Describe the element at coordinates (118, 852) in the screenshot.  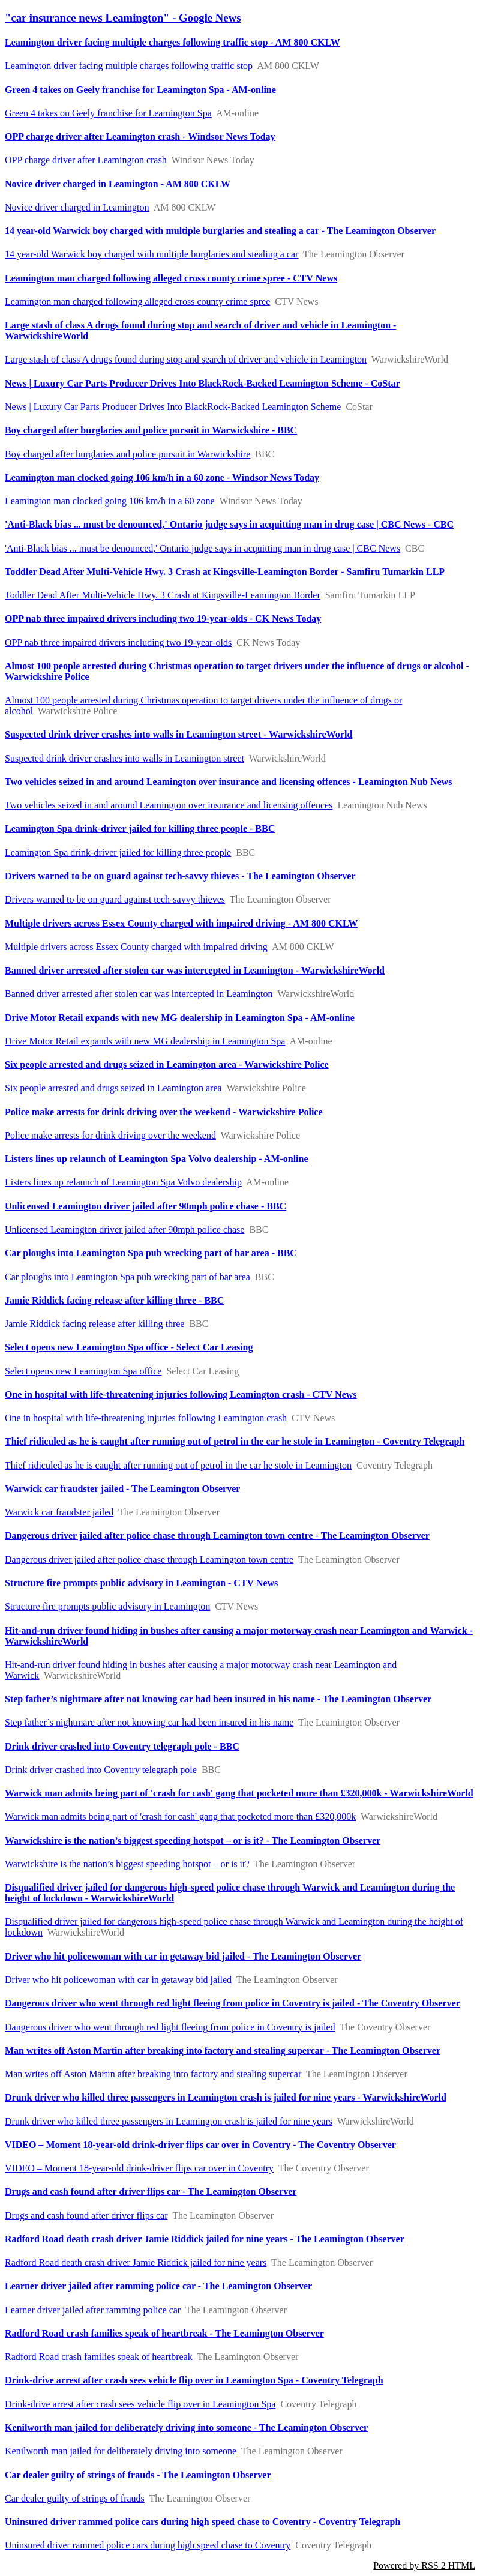
I see `Leamington Spa drink-driver jailed for killing three people` at that location.